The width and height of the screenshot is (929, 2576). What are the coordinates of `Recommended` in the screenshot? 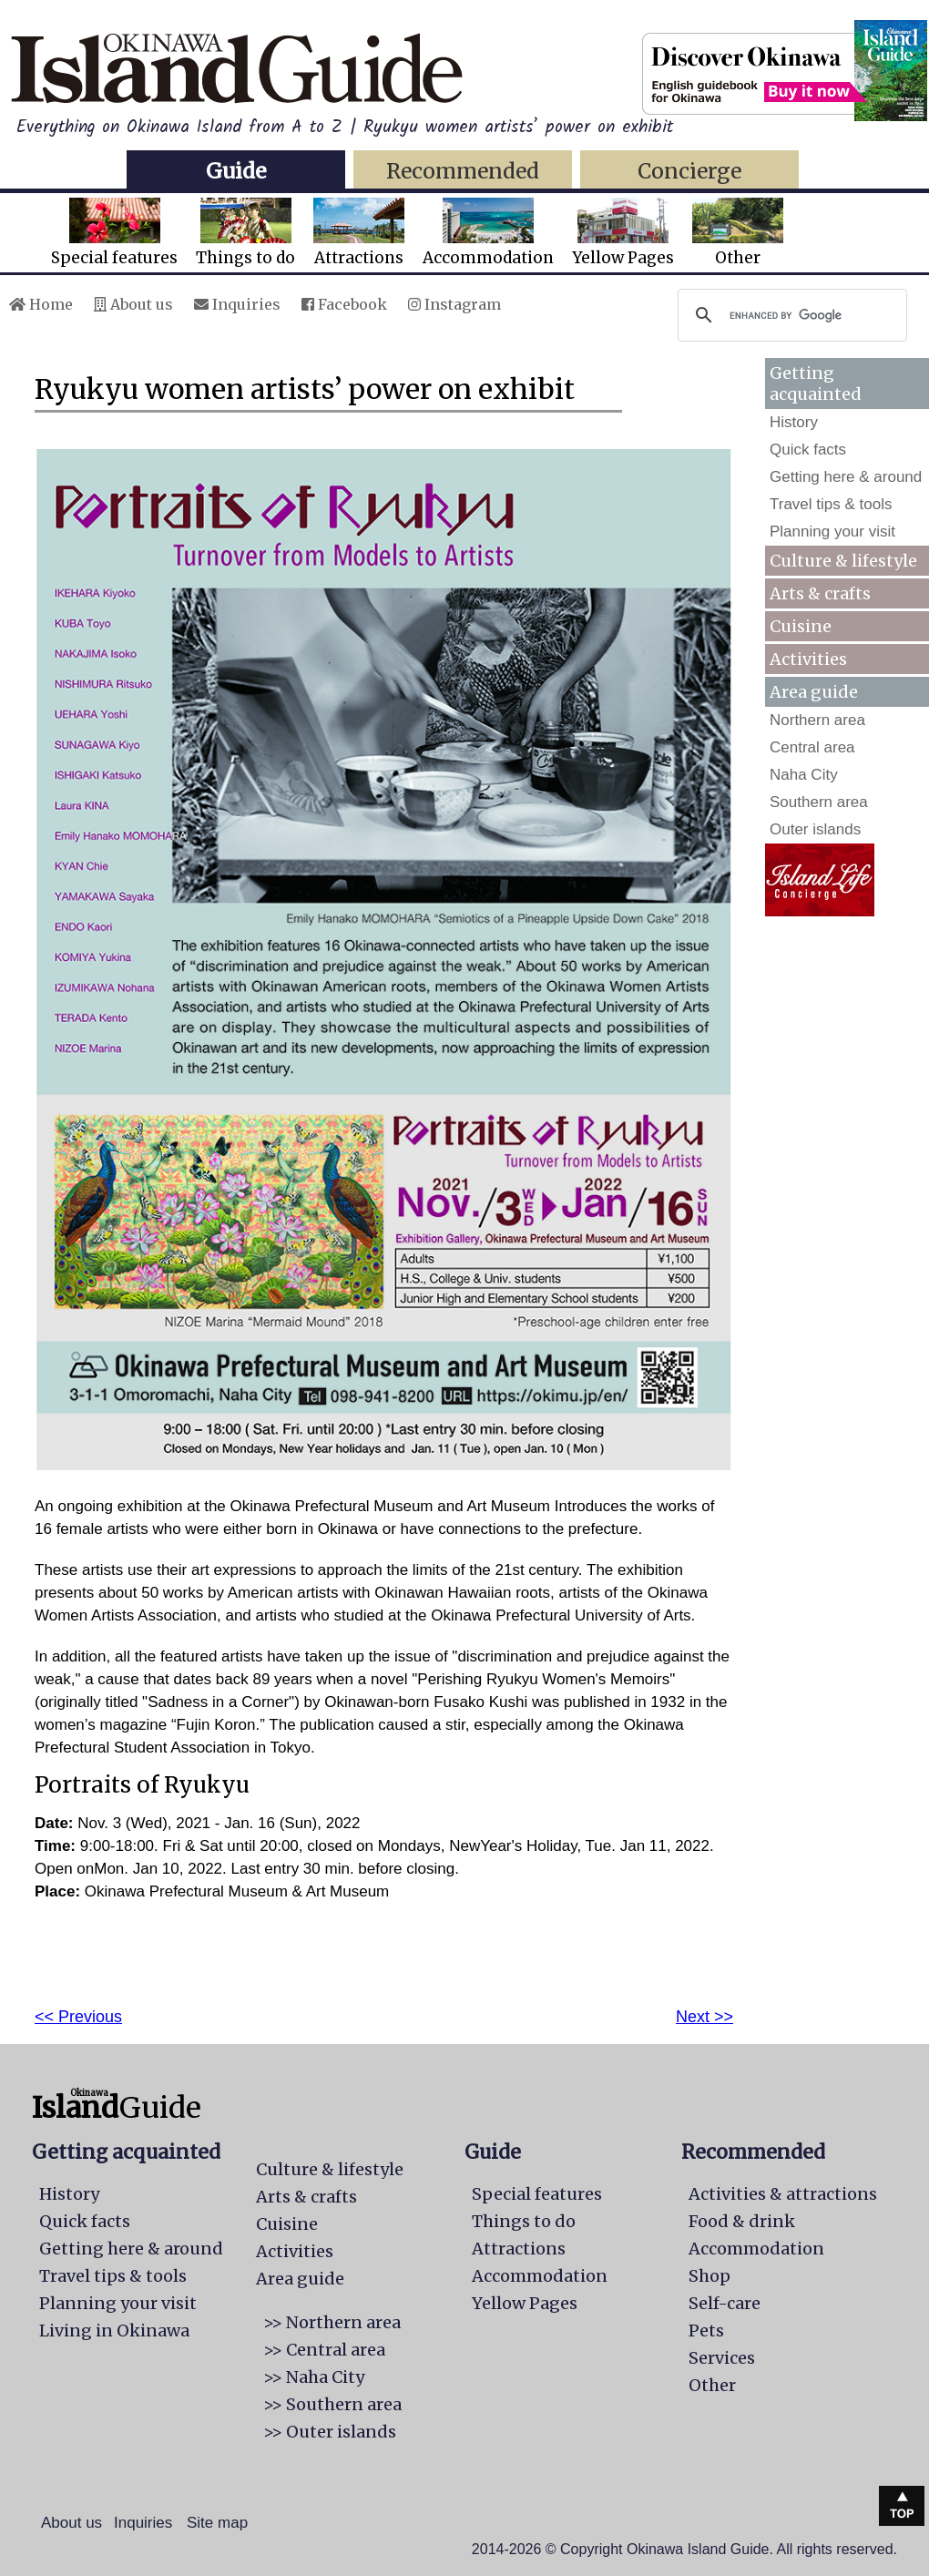 It's located at (462, 171).